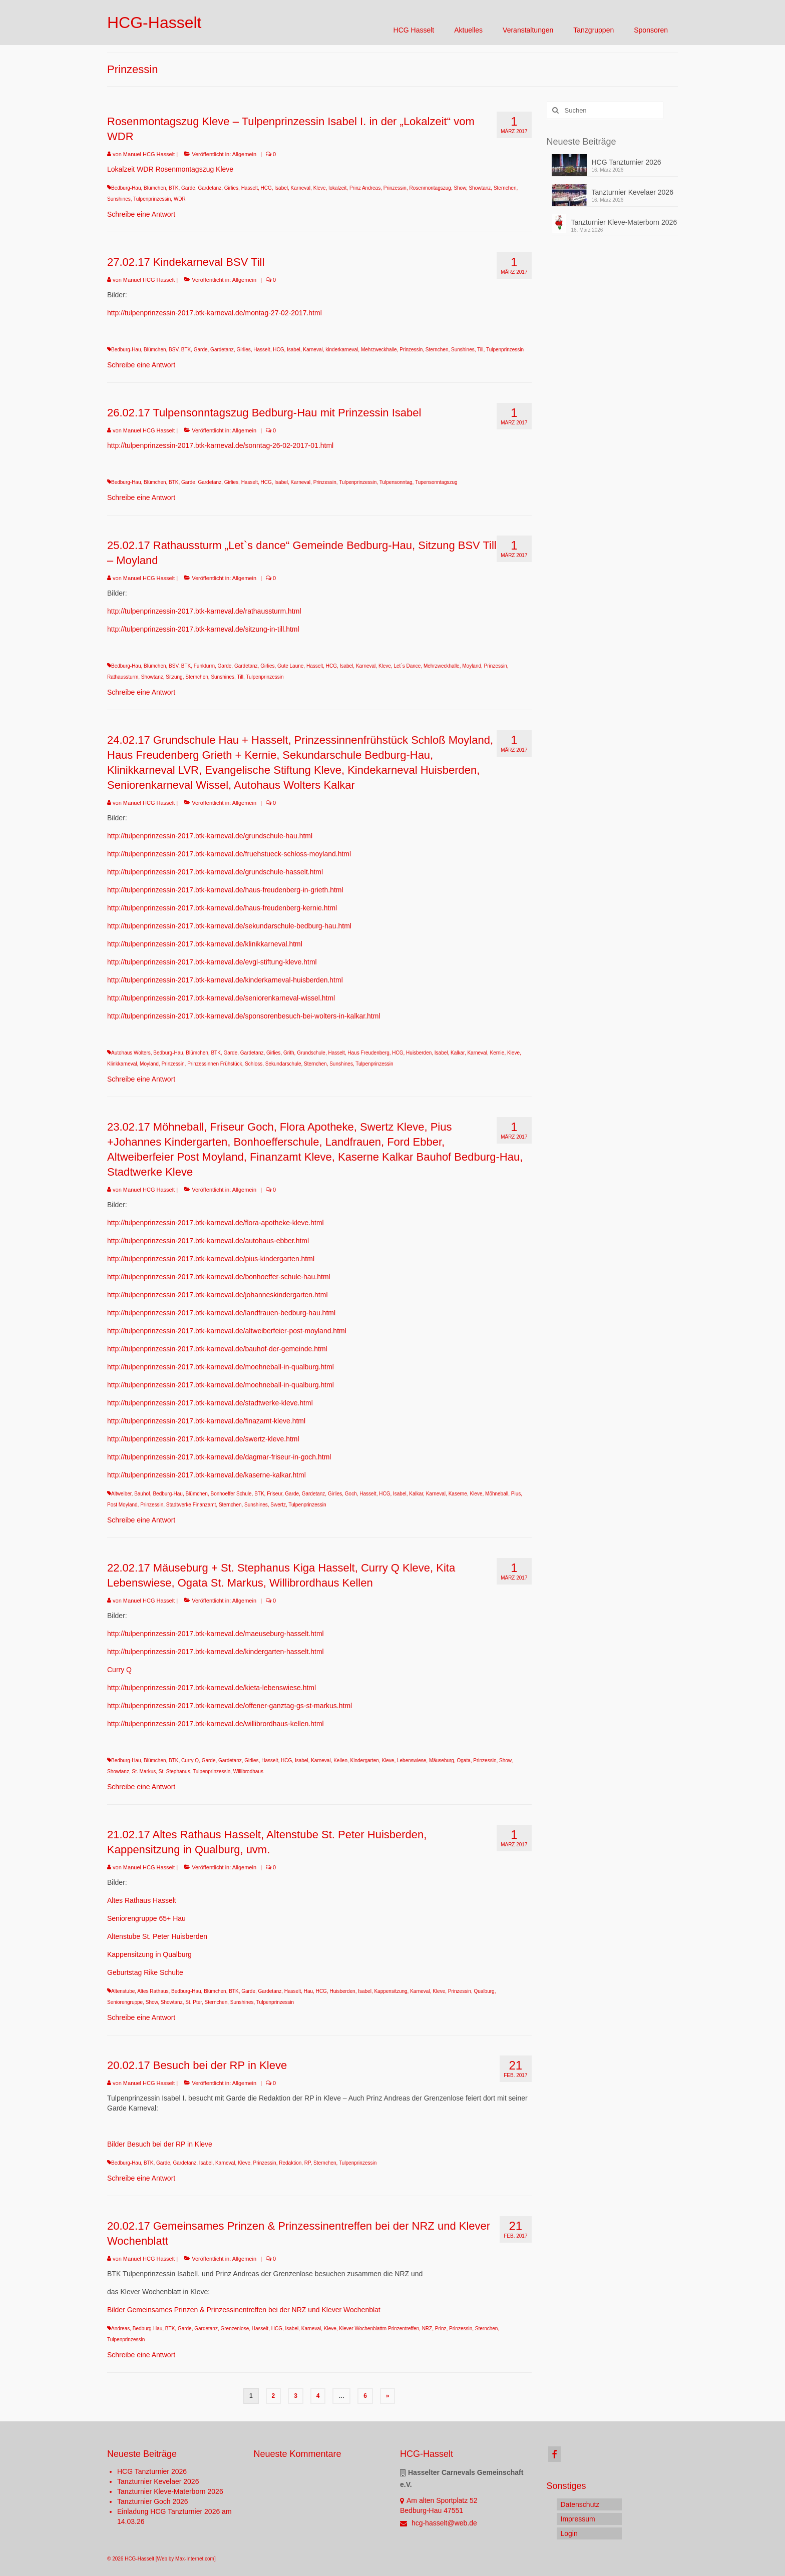  I want to click on http://tulpenprinzessin-2017.btk-karneval.de/fruehstueck-schloss-moyland.html, so click(229, 854).